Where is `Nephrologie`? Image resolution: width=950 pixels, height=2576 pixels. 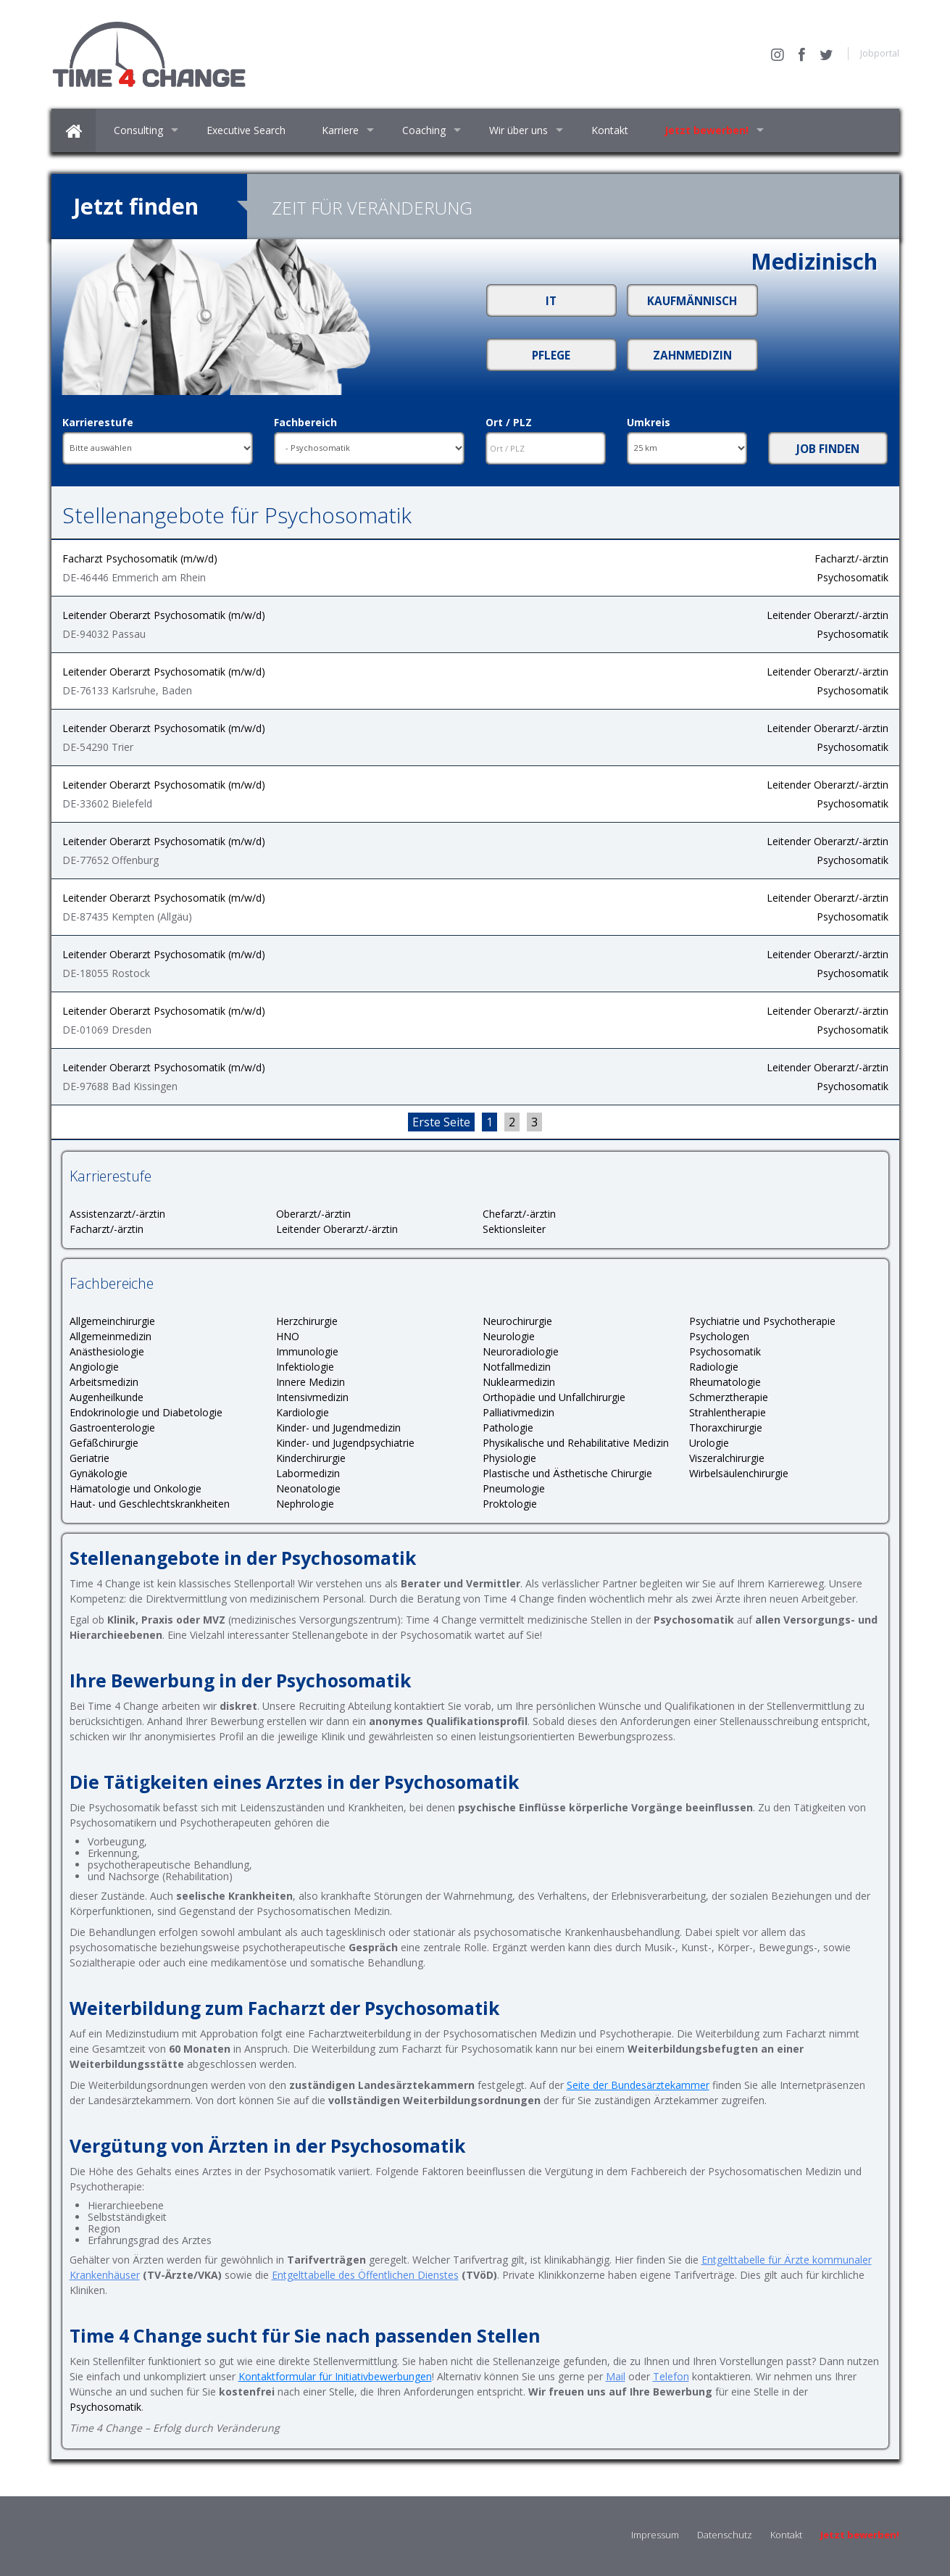
Nephrologie is located at coordinates (305, 1504).